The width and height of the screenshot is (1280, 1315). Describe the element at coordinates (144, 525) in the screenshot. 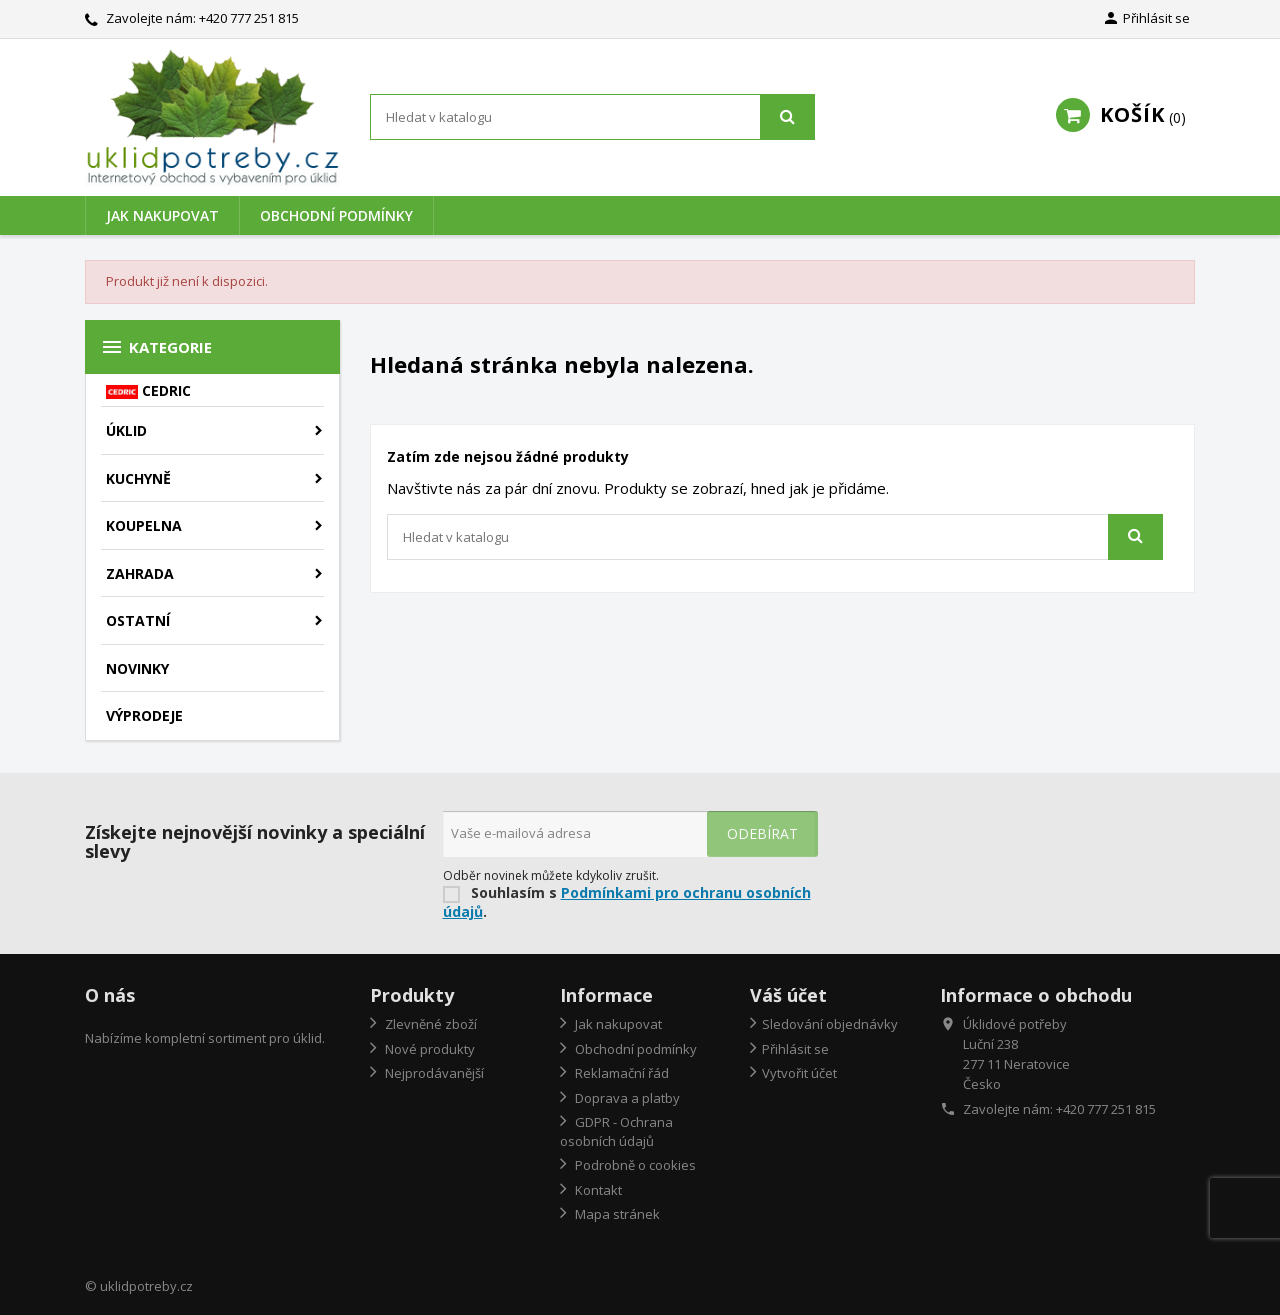

I see `Koupelna` at that location.